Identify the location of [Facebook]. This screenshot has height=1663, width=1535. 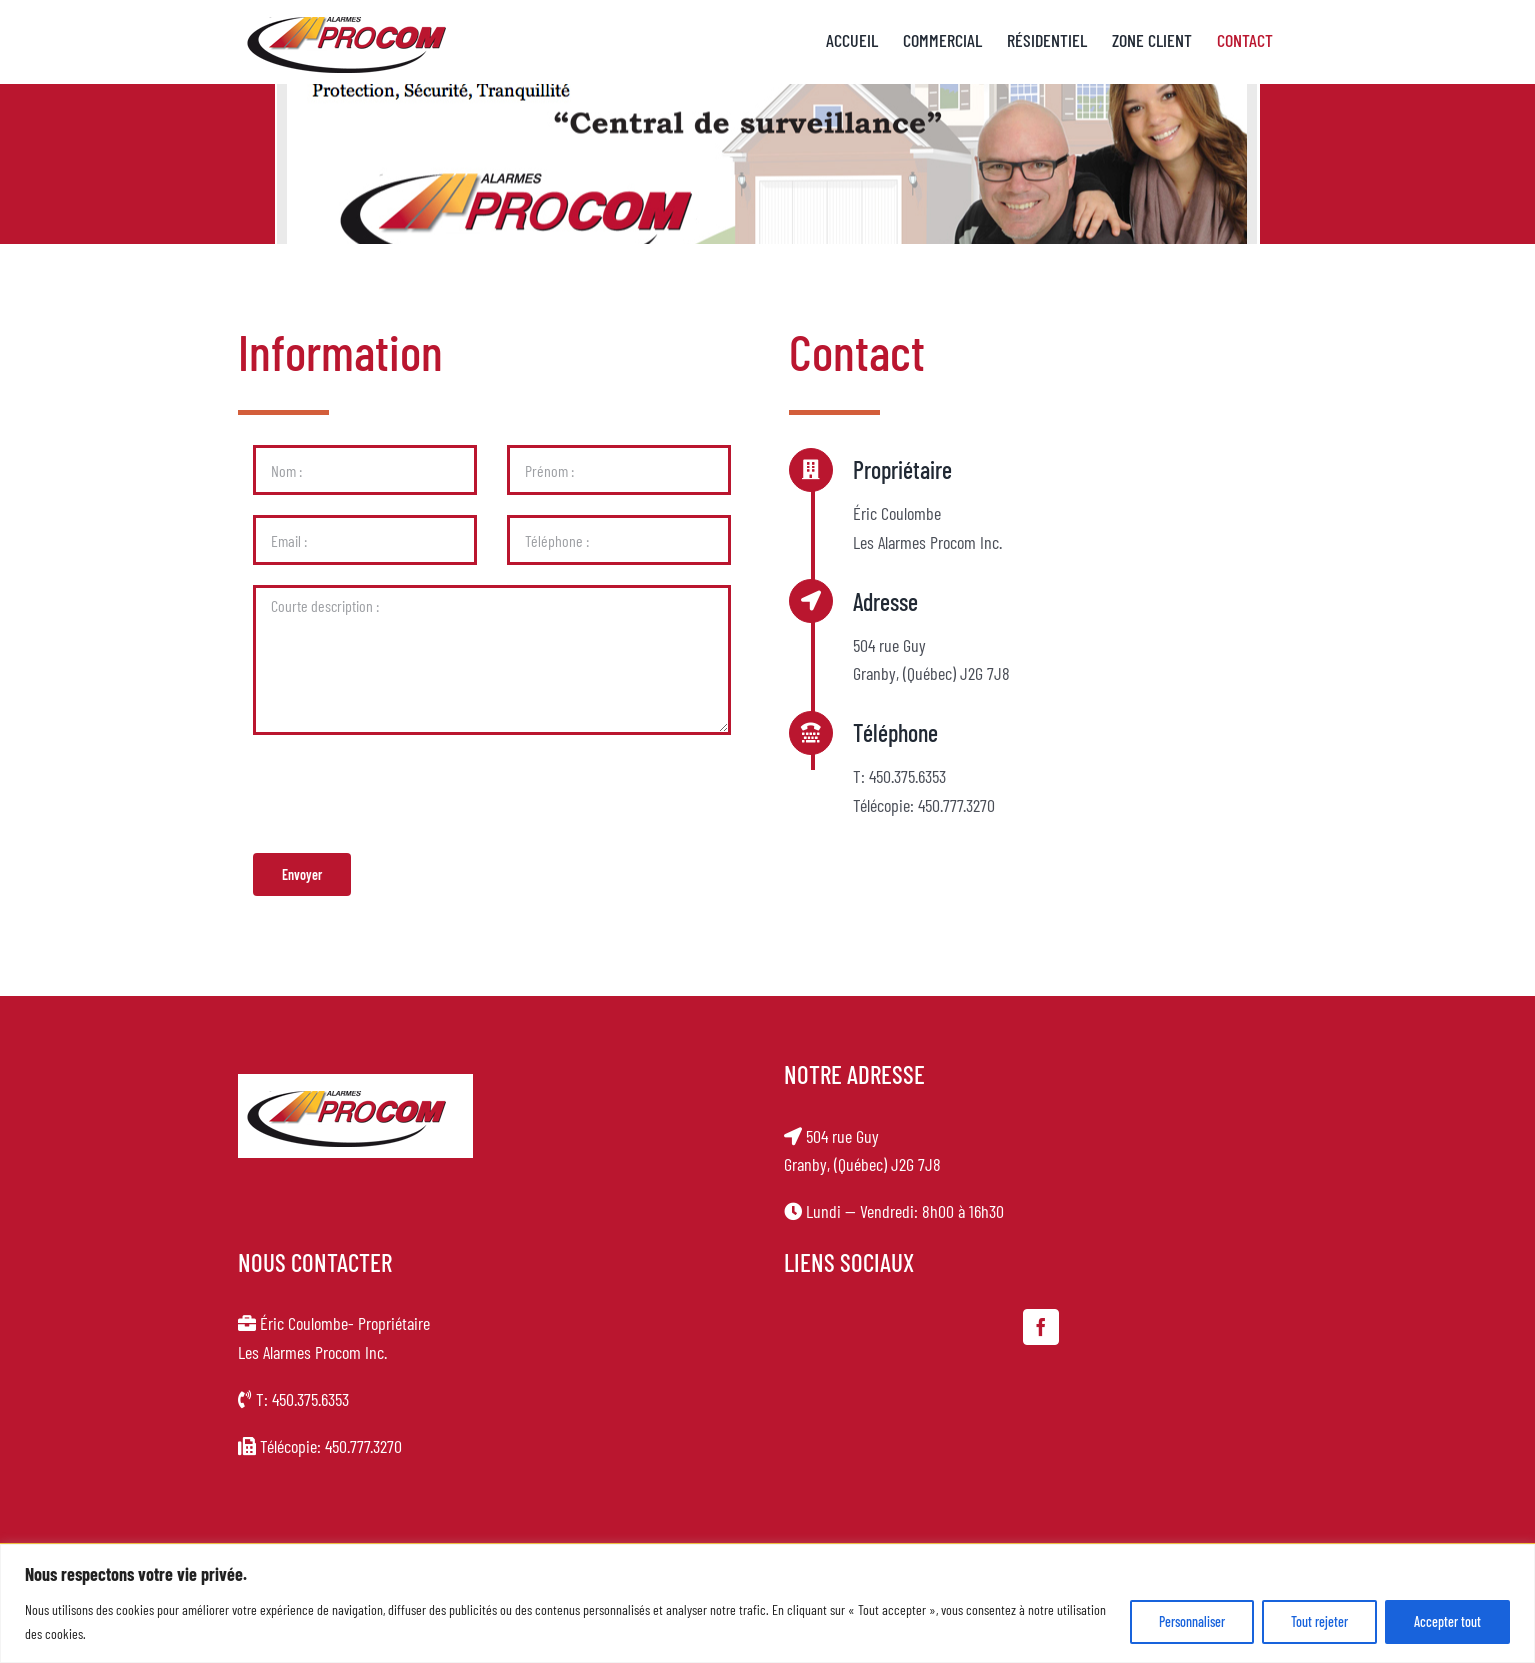
(1041, 1327).